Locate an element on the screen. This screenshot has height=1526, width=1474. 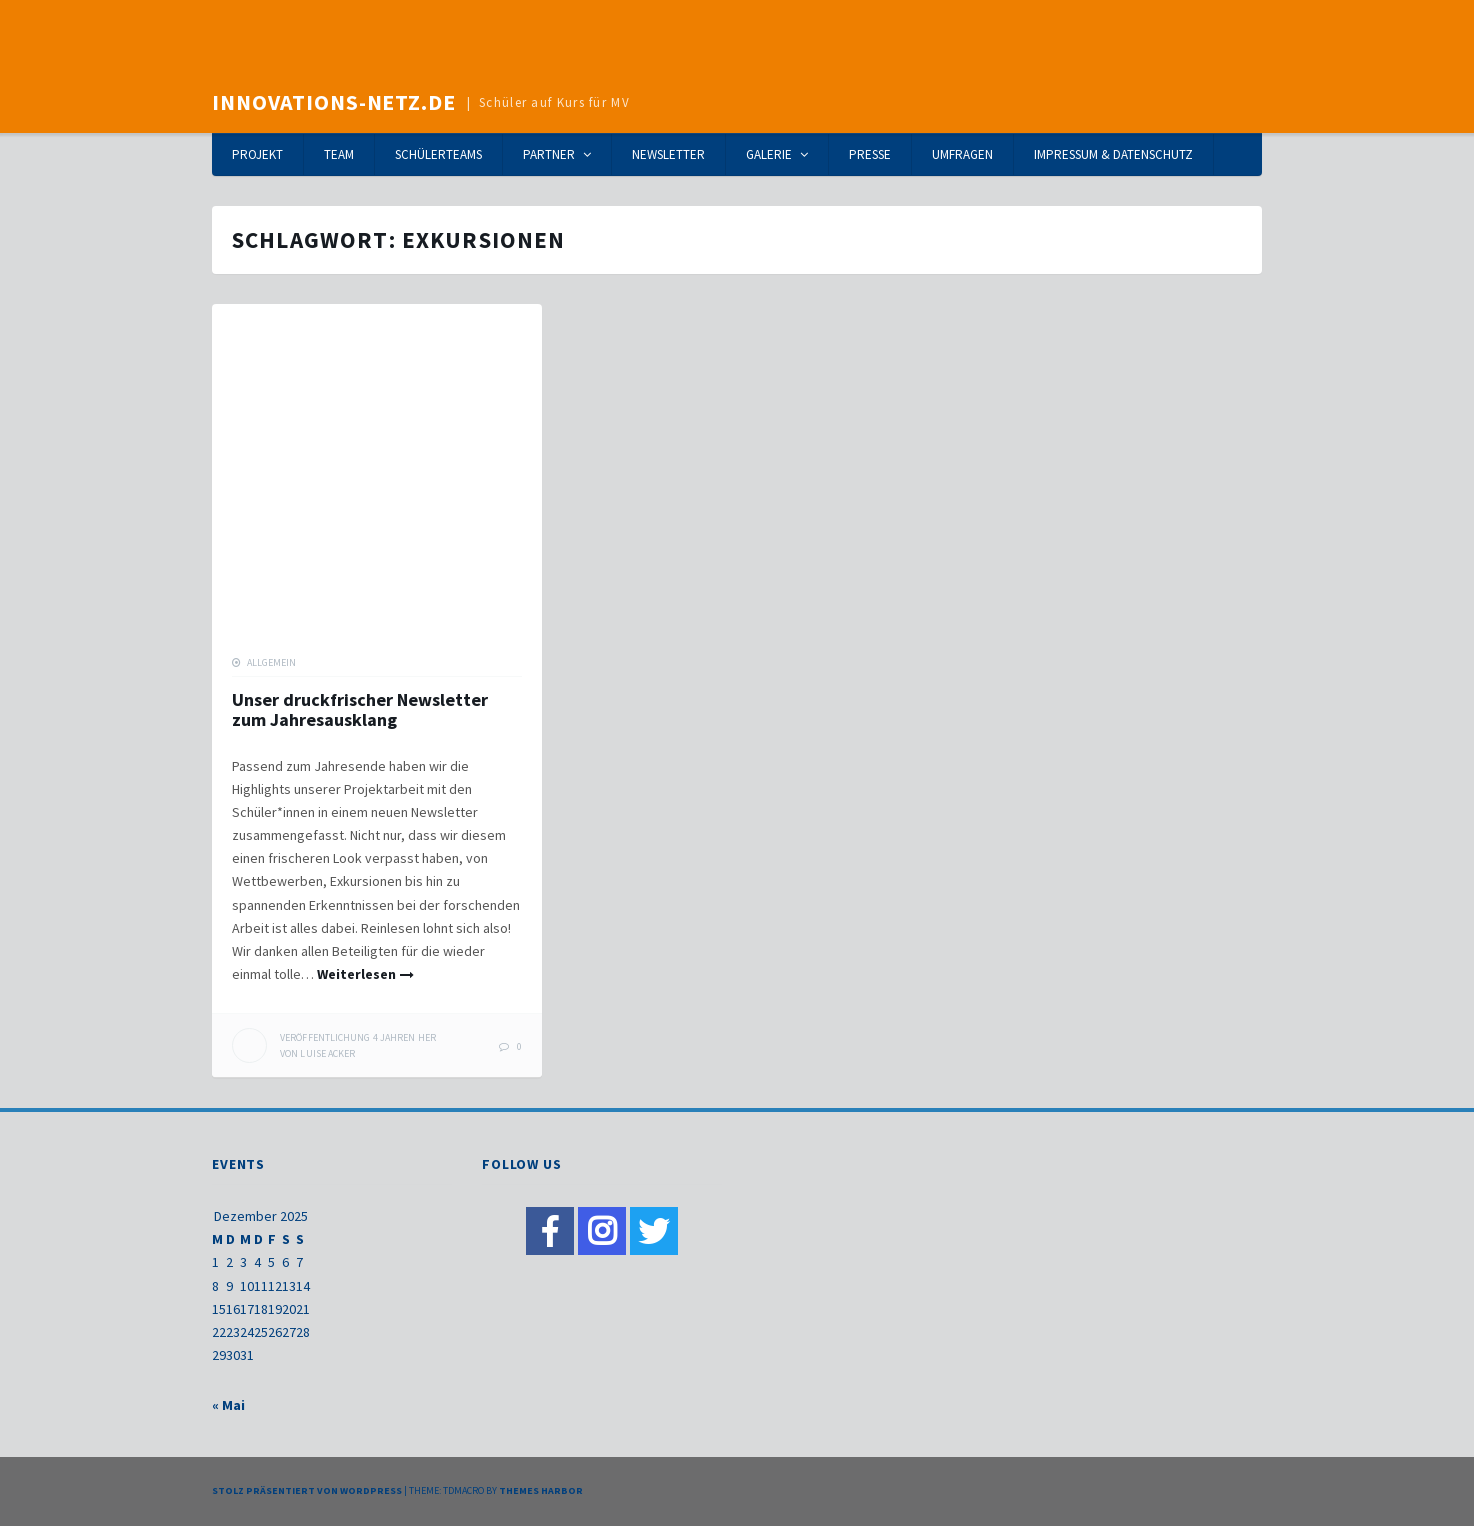
Newsletter is located at coordinates (668, 154).